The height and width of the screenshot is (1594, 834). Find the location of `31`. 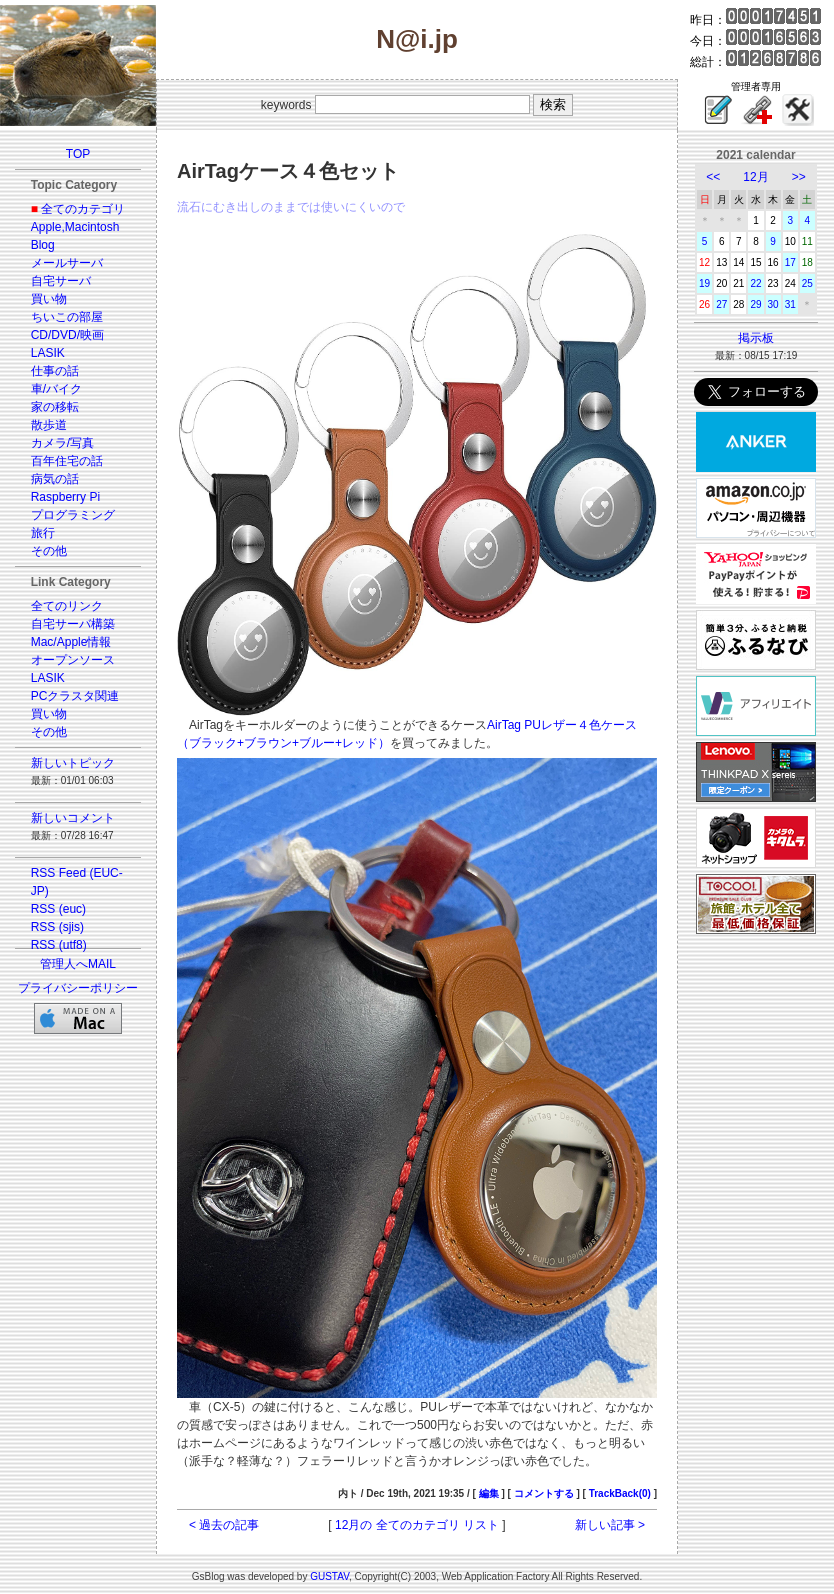

31 is located at coordinates (790, 304).